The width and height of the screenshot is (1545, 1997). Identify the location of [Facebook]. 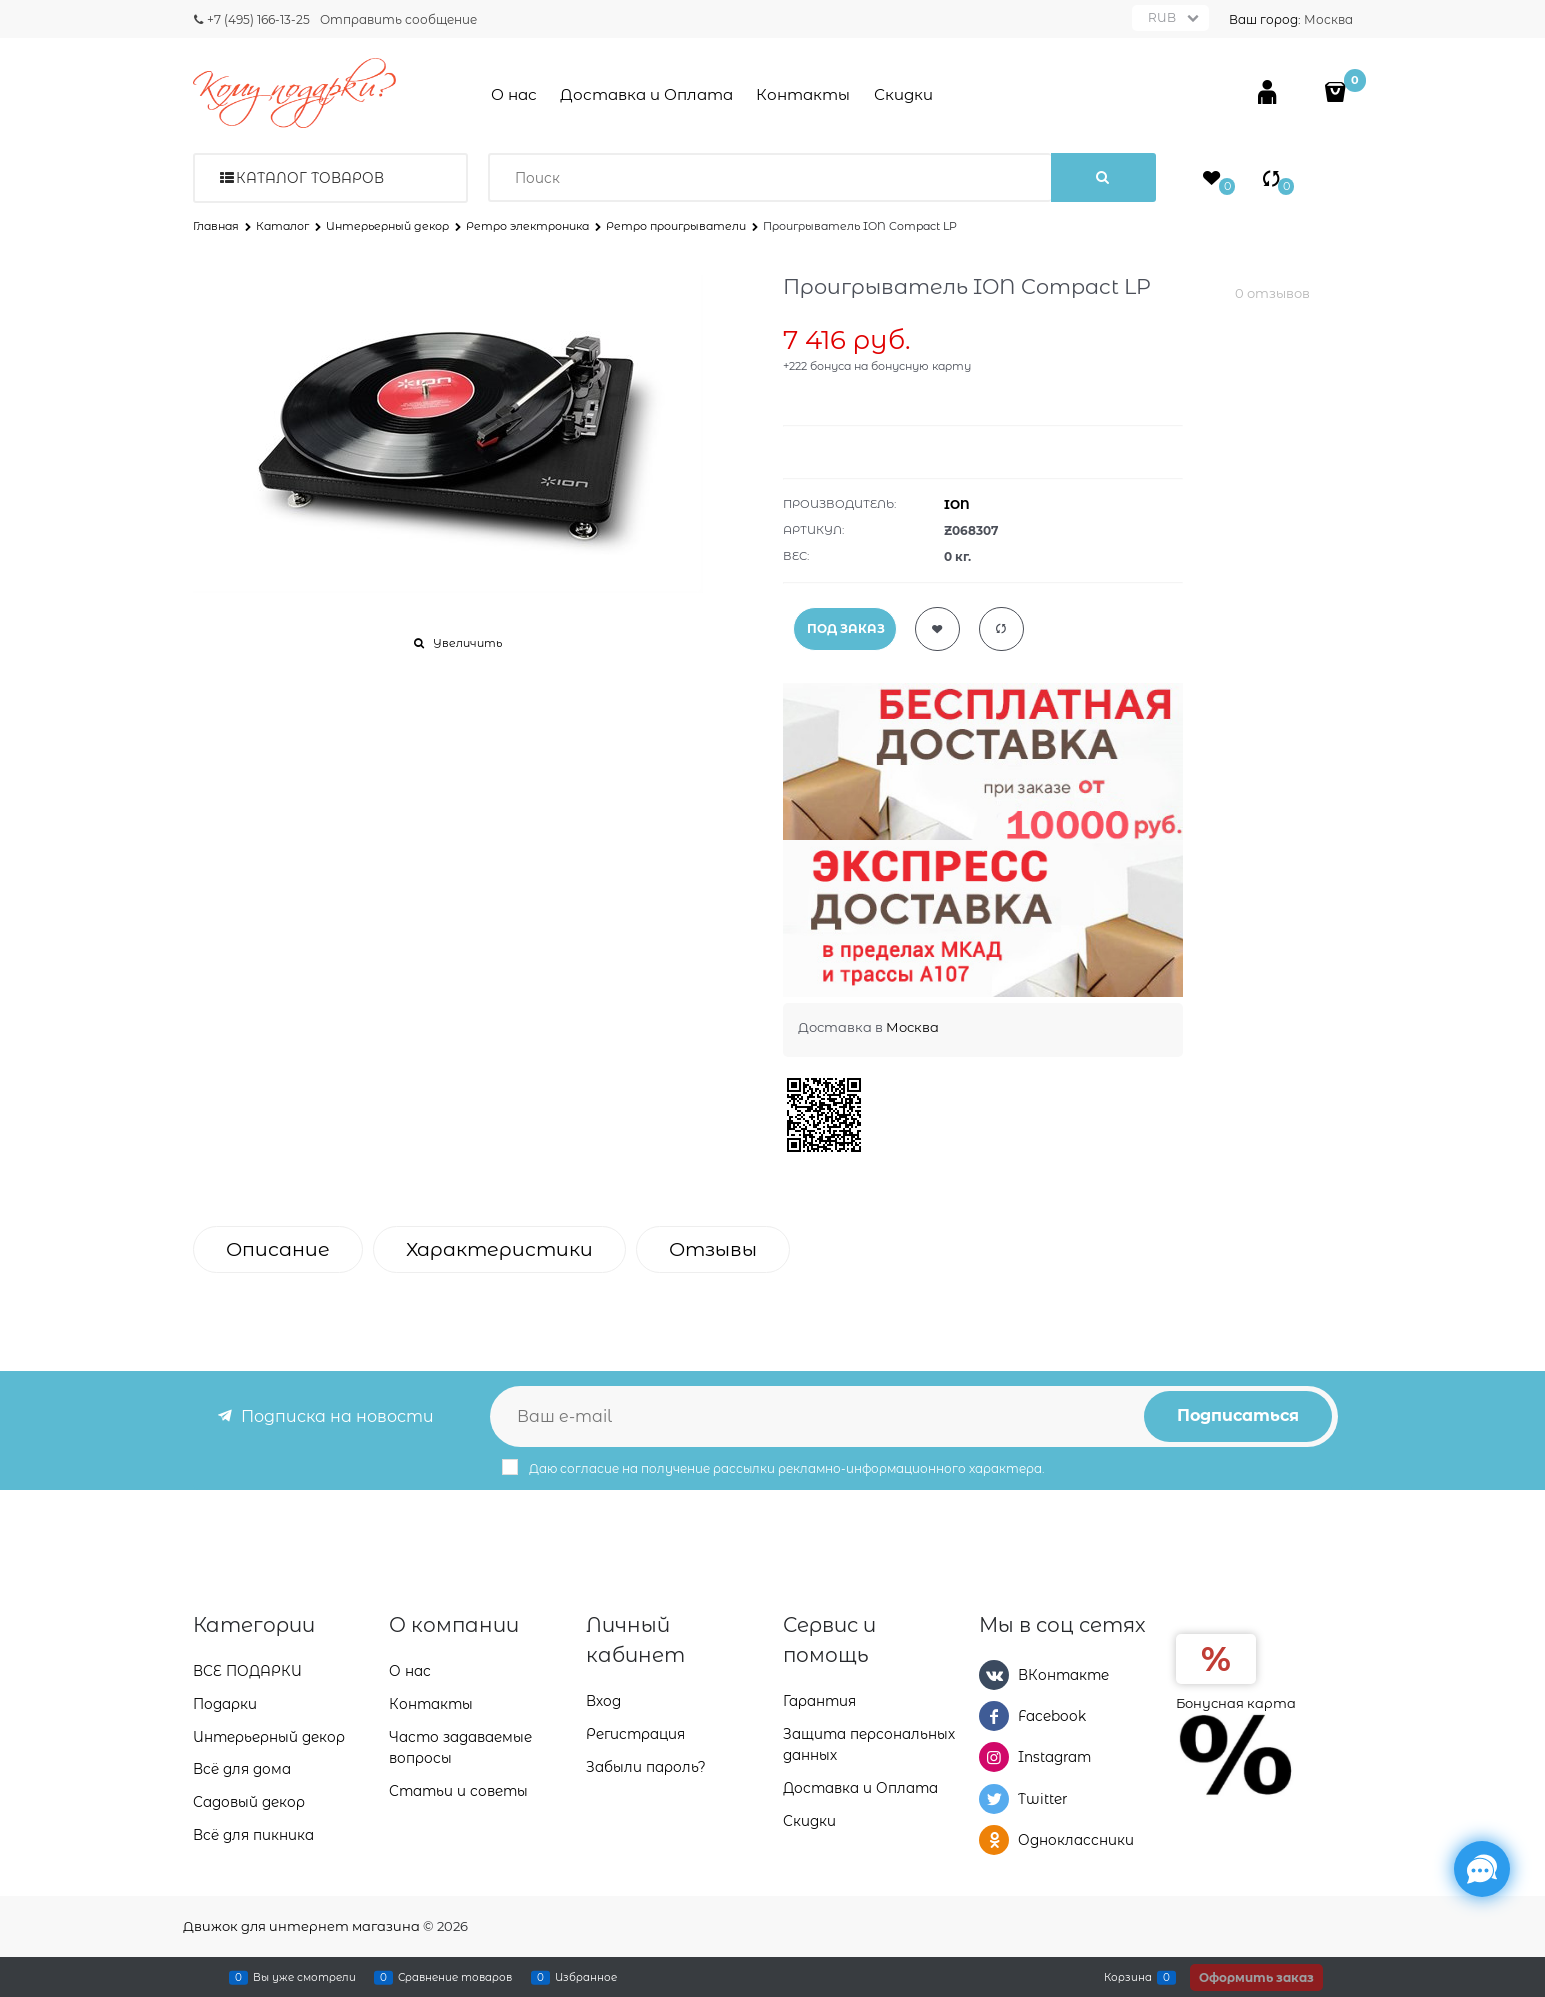
(994, 1716).